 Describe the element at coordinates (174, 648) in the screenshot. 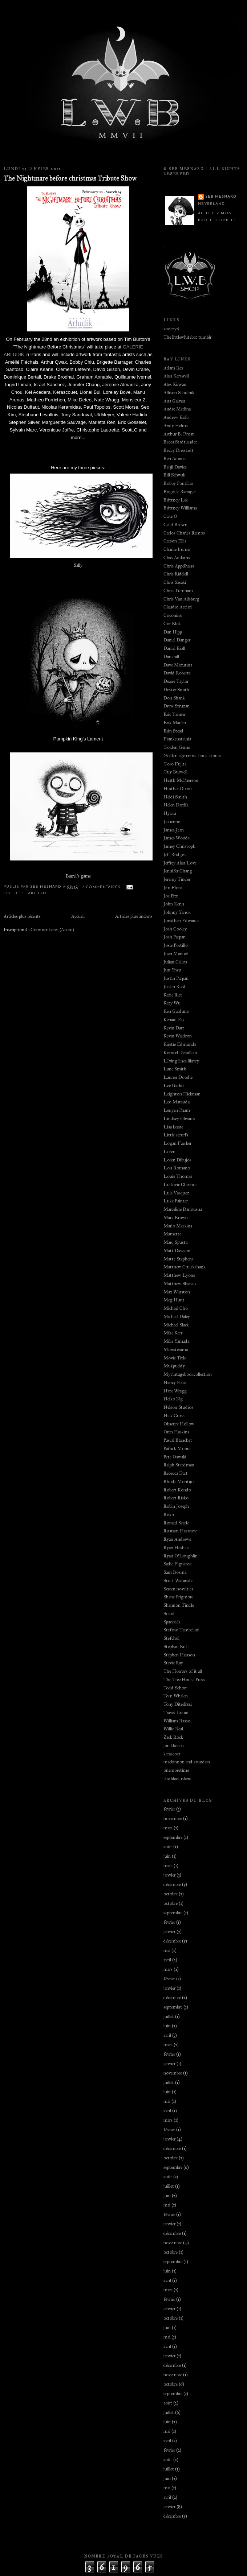

I see `Daniel Krall` at that location.